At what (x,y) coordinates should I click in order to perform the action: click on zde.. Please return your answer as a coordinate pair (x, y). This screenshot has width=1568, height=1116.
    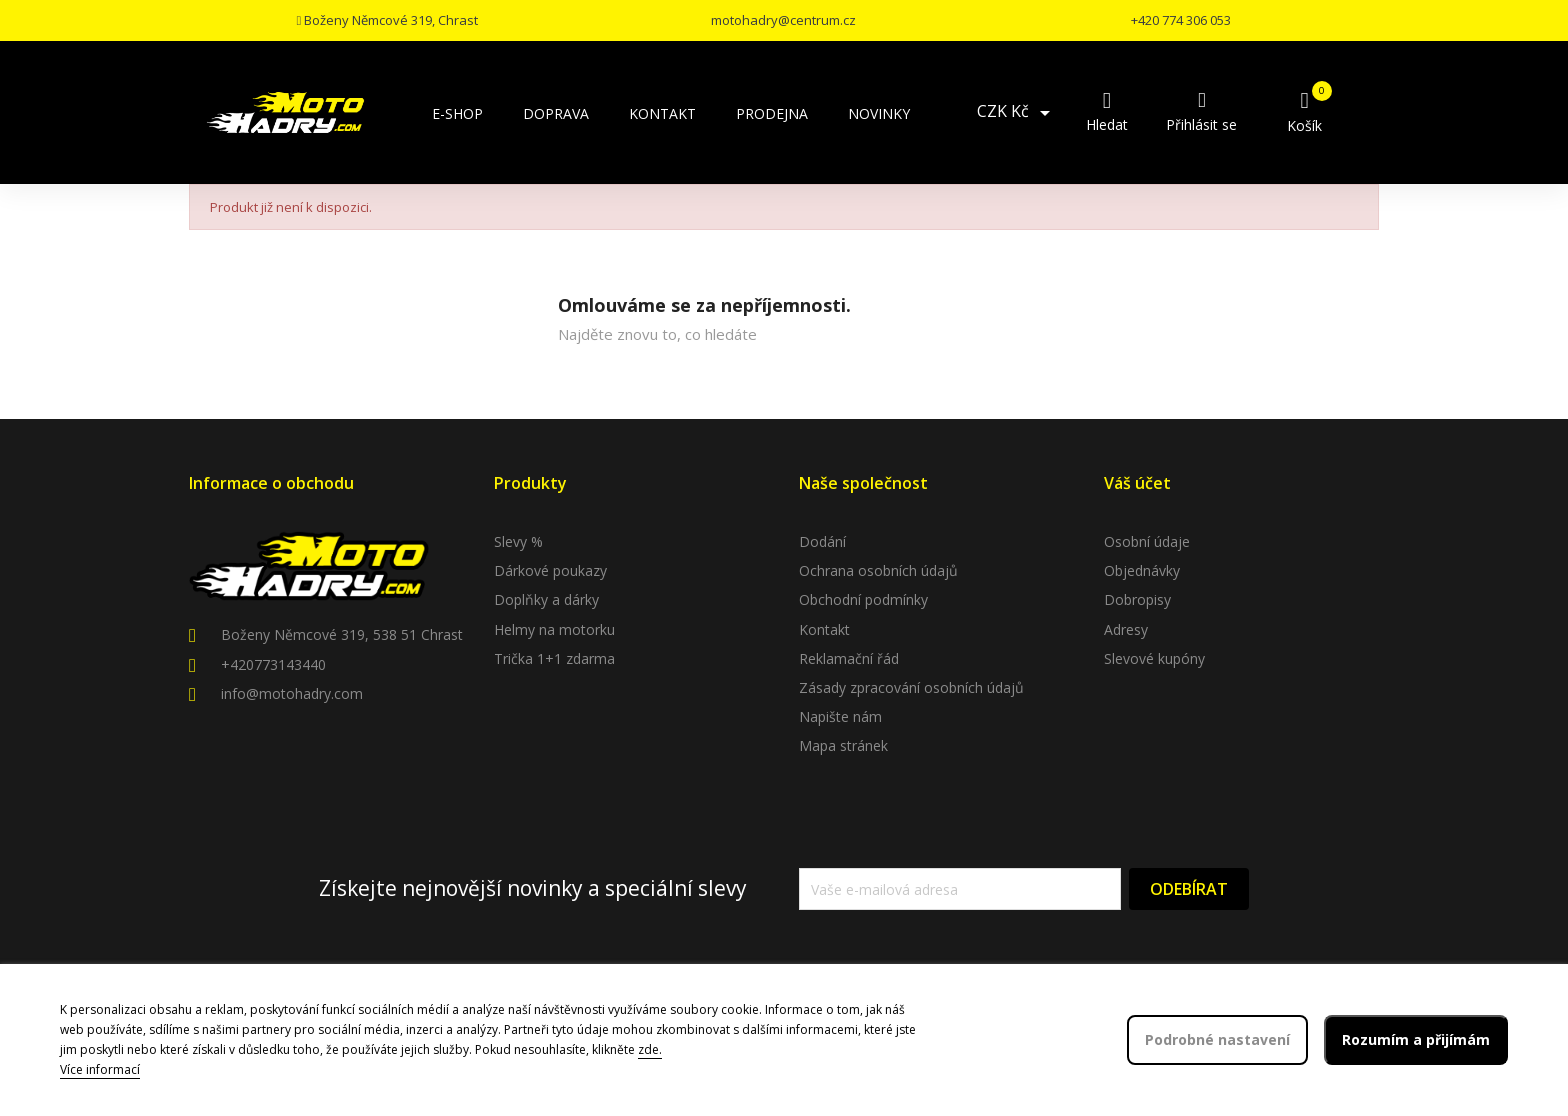
    Looking at the image, I should click on (650, 1049).